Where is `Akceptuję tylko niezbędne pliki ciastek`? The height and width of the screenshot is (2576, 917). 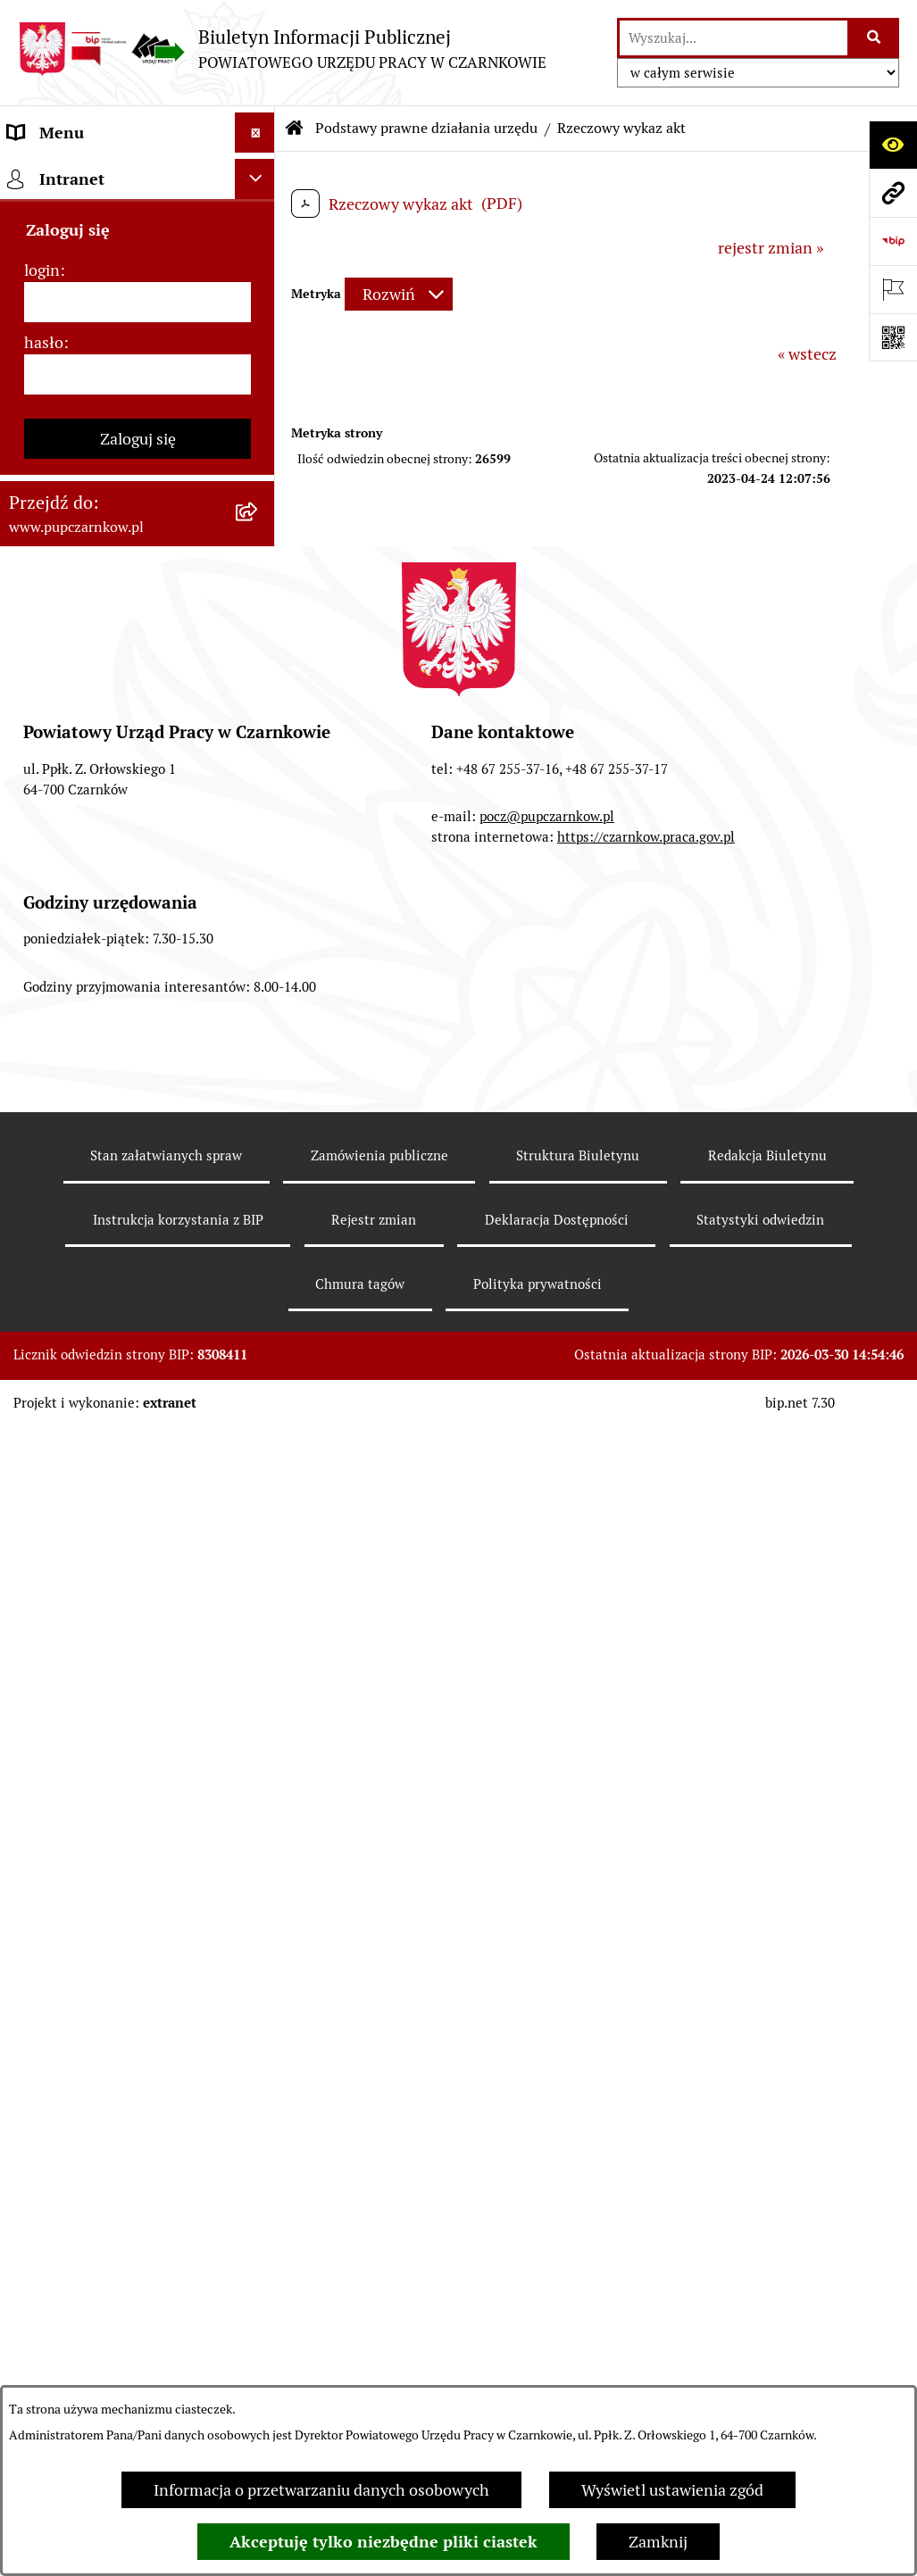
Akceptuję tylko niezbędne pliki ciastek is located at coordinates (383, 2541).